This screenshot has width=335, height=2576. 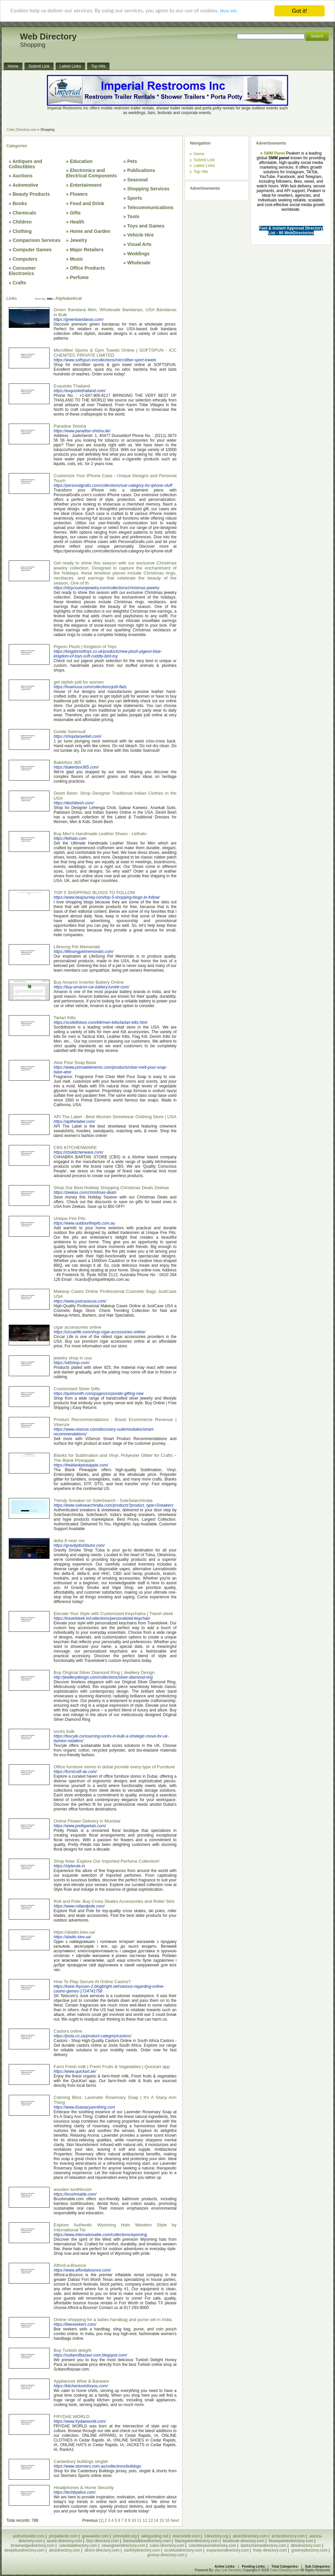 I want to click on Home, so click(x=199, y=154).